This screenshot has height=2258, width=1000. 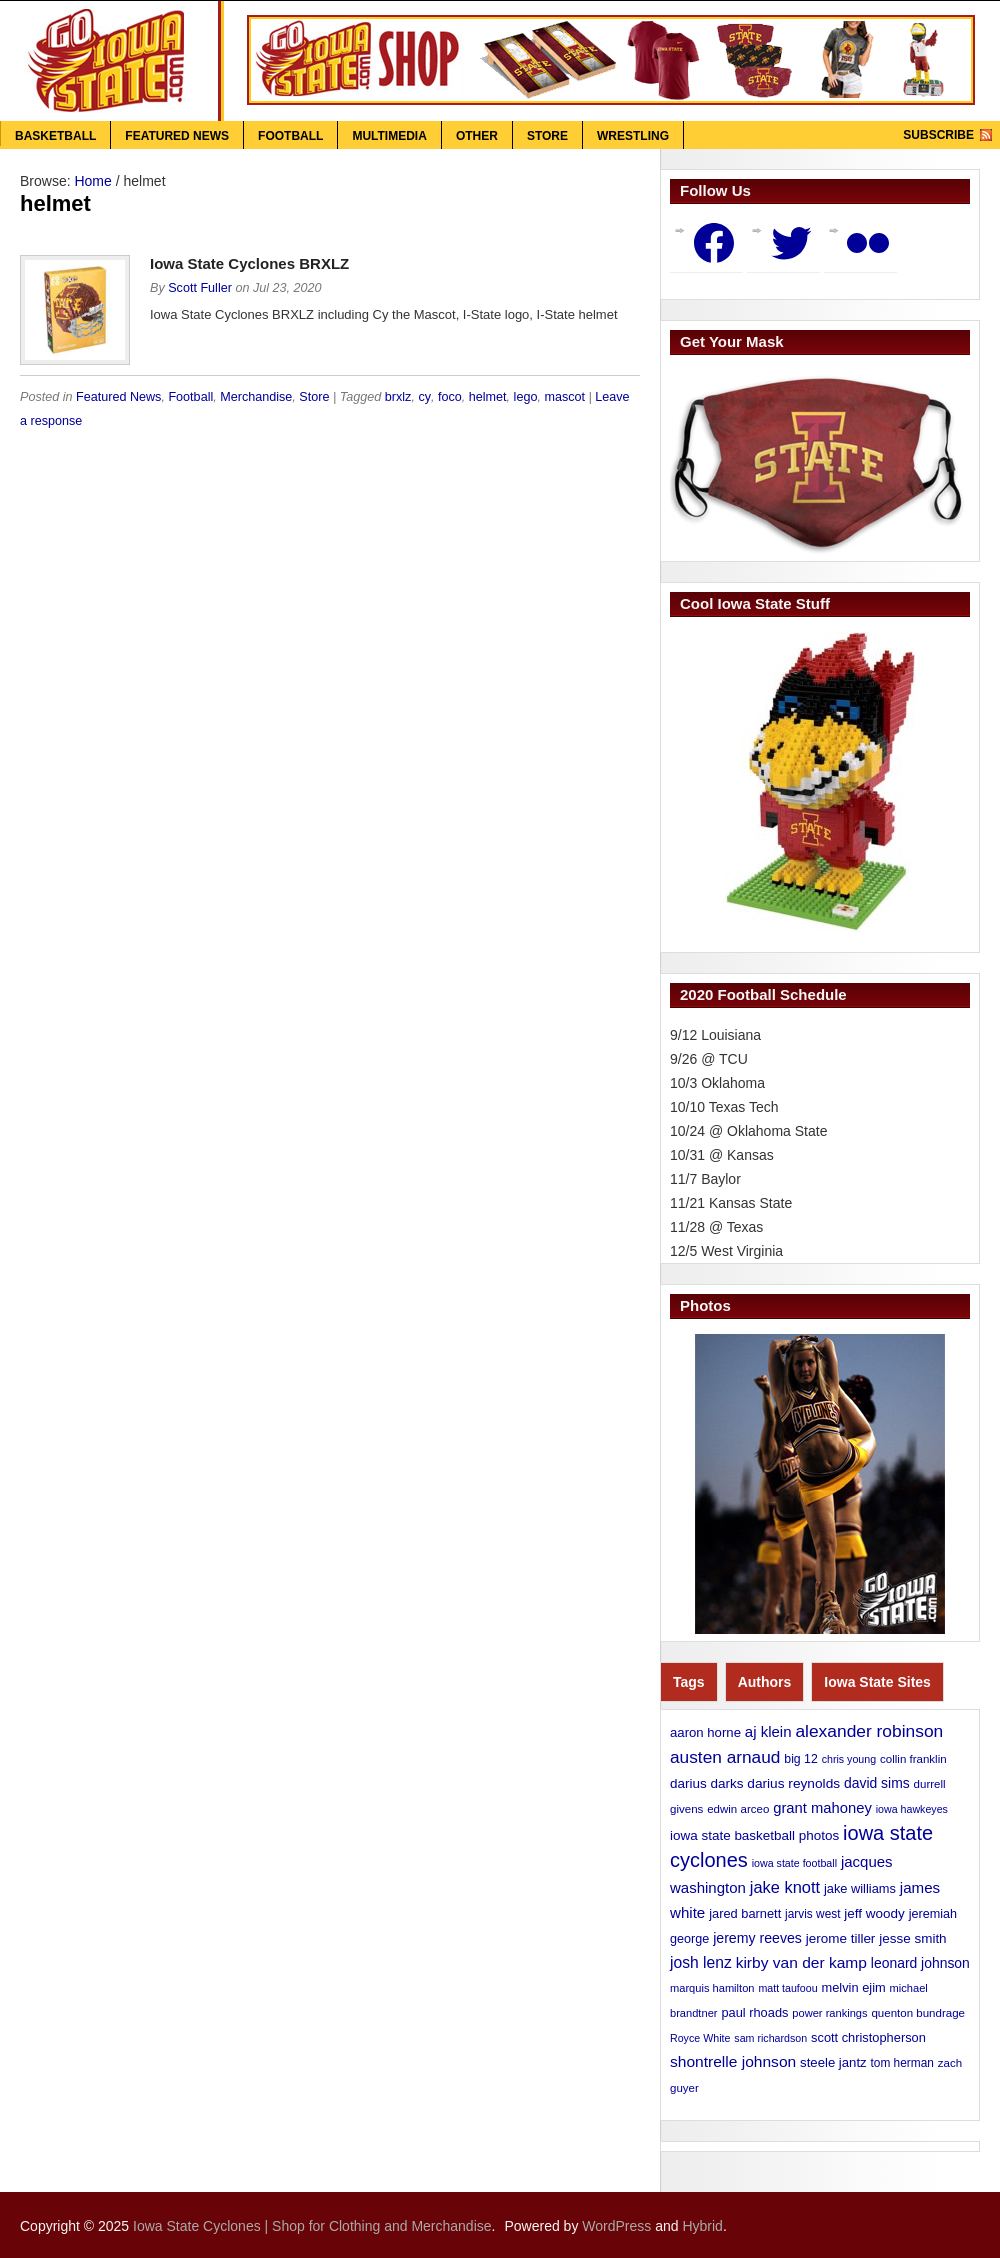 What do you see at coordinates (841, 1938) in the screenshot?
I see `jerome tiller [jerome tiller (17 items)]` at bounding box center [841, 1938].